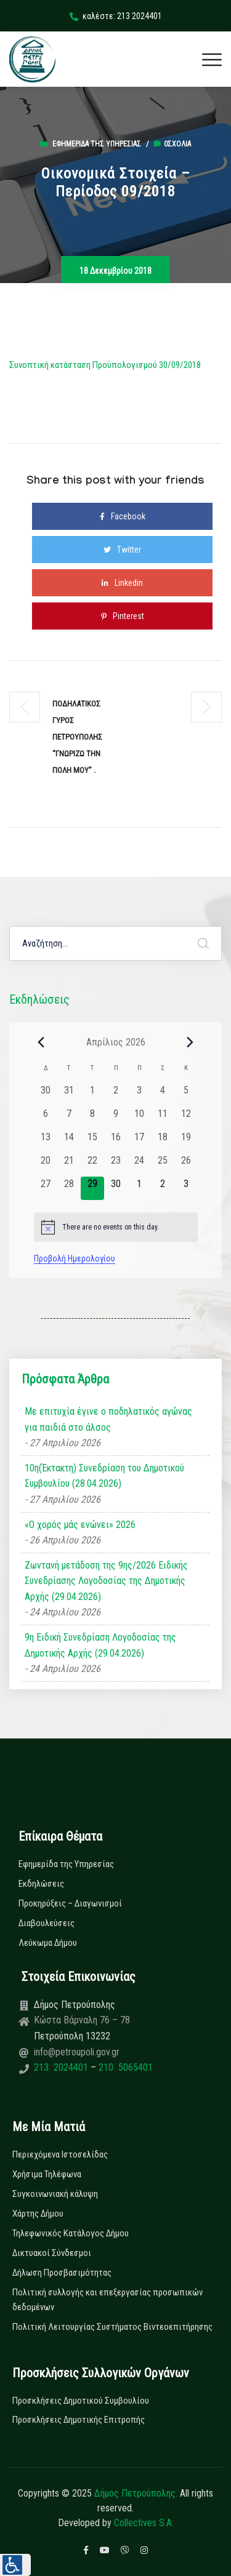 The image size is (231, 2576). What do you see at coordinates (80, 2400) in the screenshot?
I see `Προσκλήσεις Δημοτικού Συμβουλίου` at bounding box center [80, 2400].